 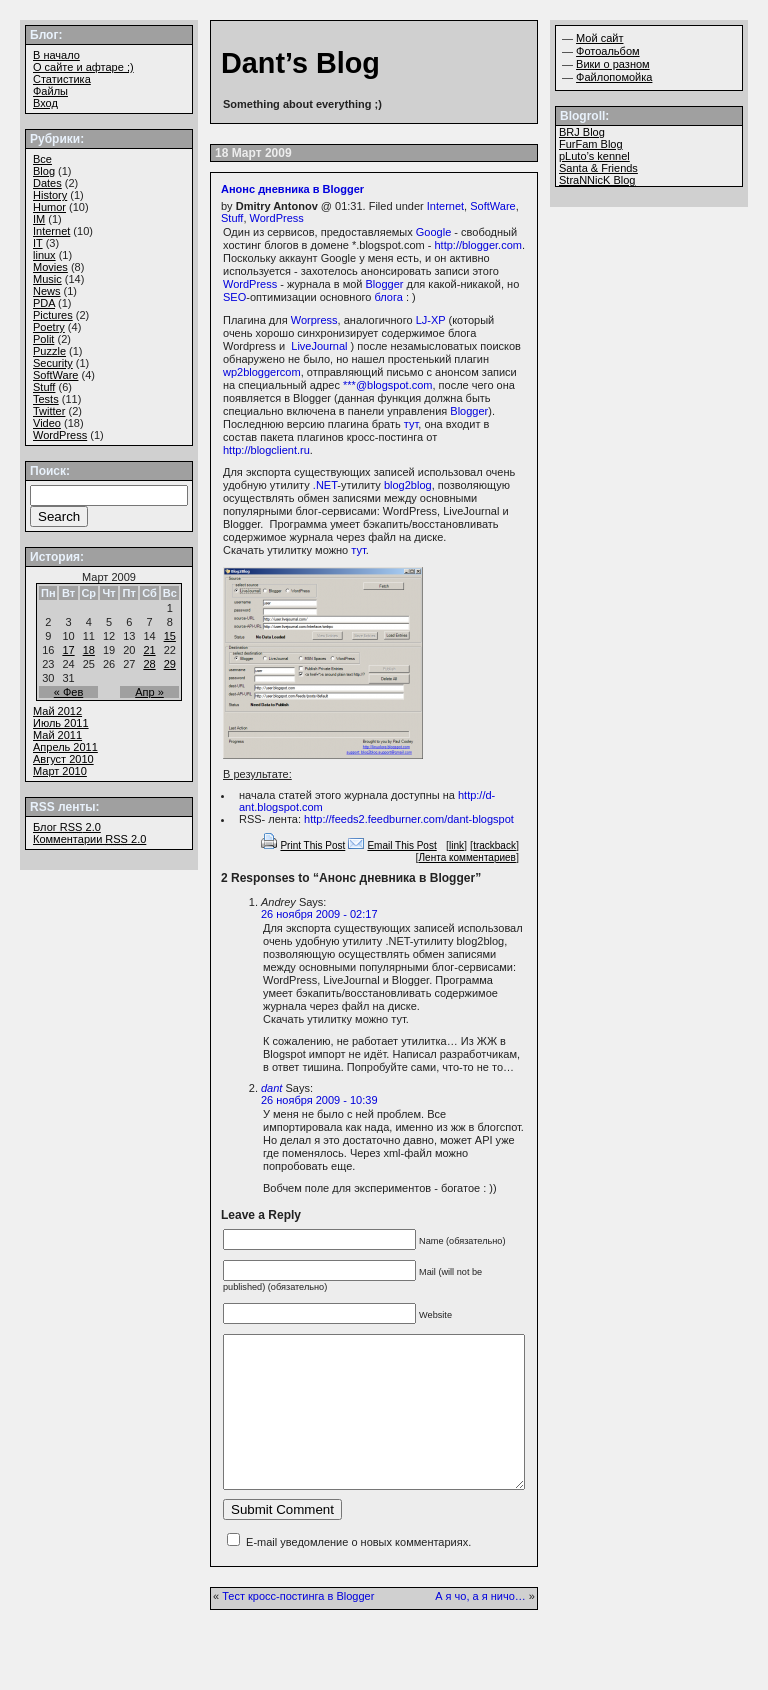 What do you see at coordinates (47, 279) in the screenshot?
I see `Music` at bounding box center [47, 279].